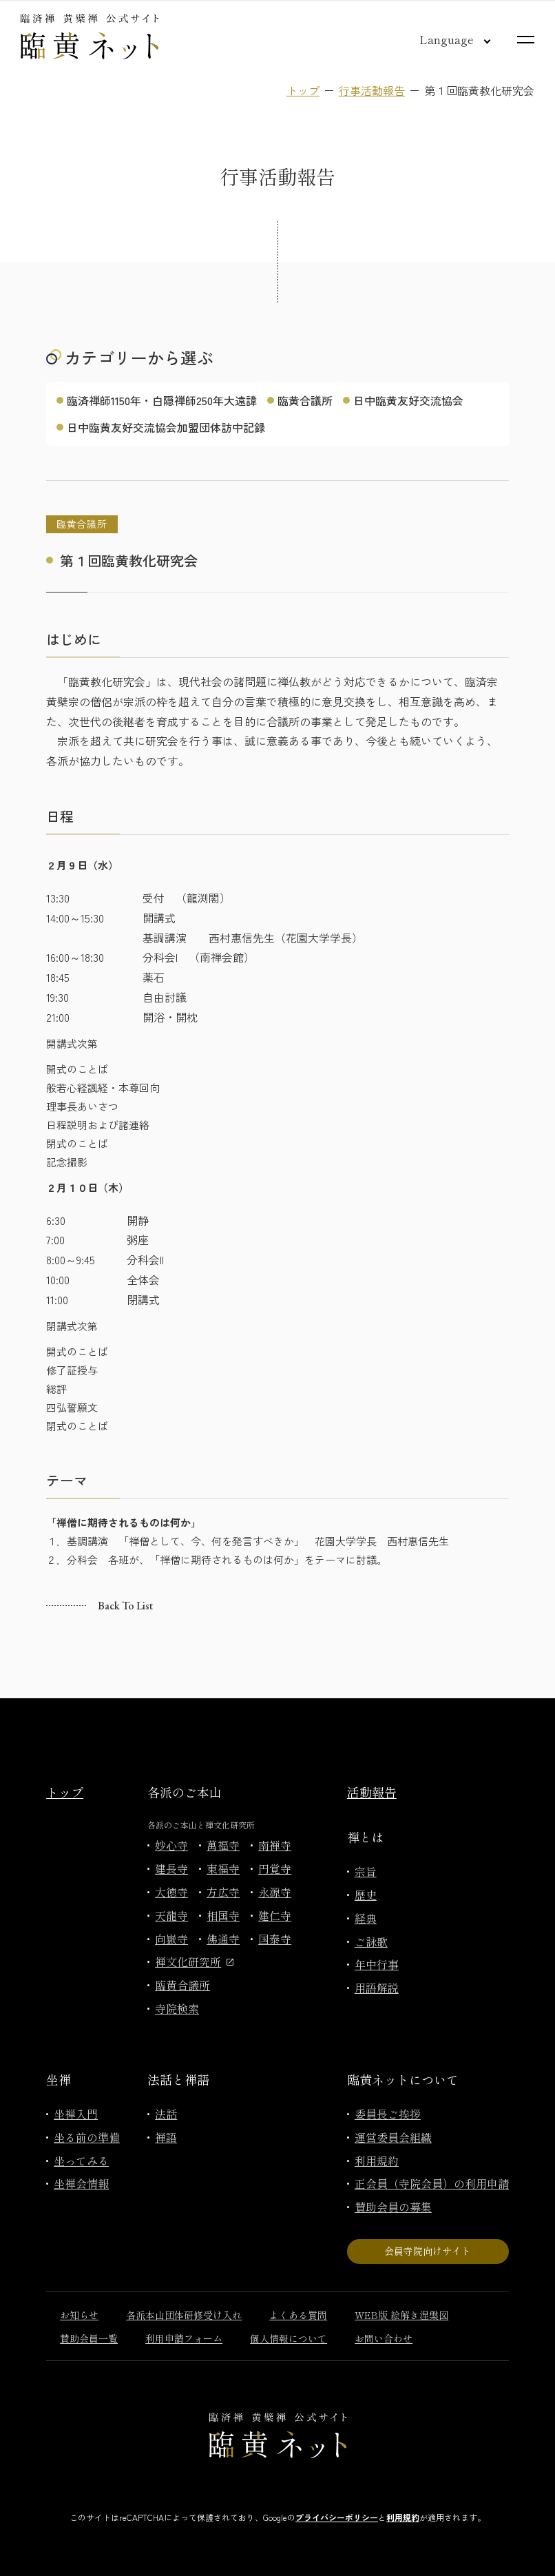 This screenshot has height=2576, width=555. Describe the element at coordinates (194, 1961) in the screenshot. I see `禅文化研究所` at that location.